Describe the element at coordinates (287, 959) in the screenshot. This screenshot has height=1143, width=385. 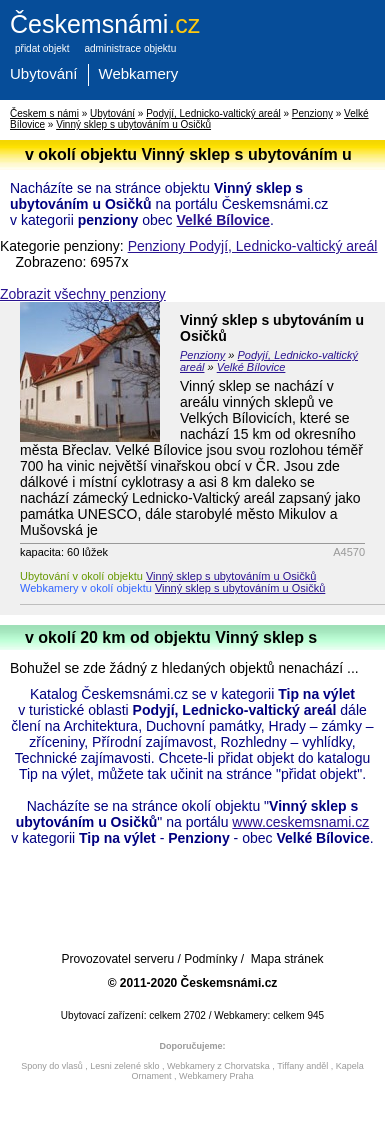
I see `Mapa stránek` at that location.